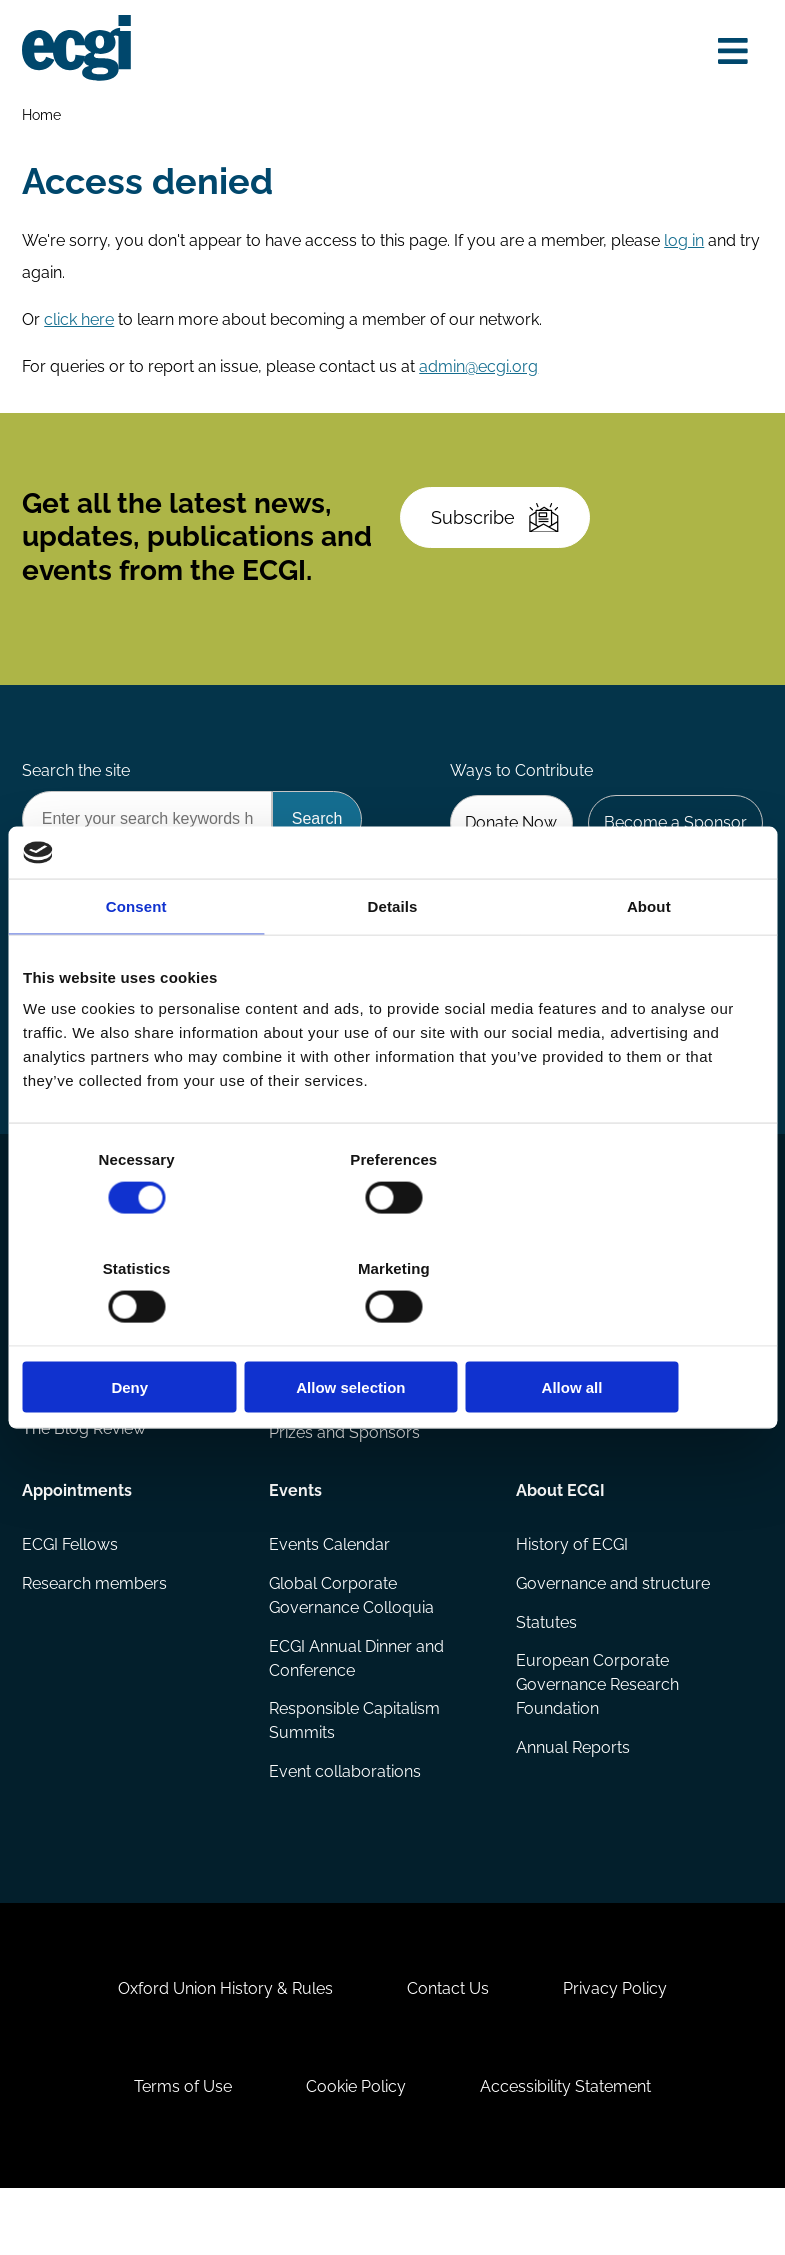  Describe the element at coordinates (480, 373) in the screenshot. I see `admin@ecgi.org` at that location.